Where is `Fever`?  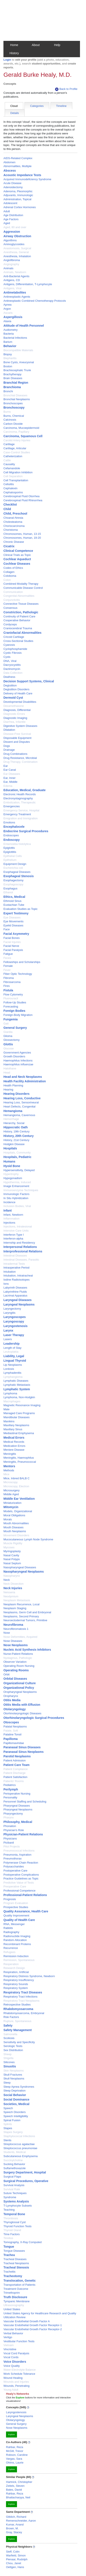 Fever is located at coordinates (7, 970).